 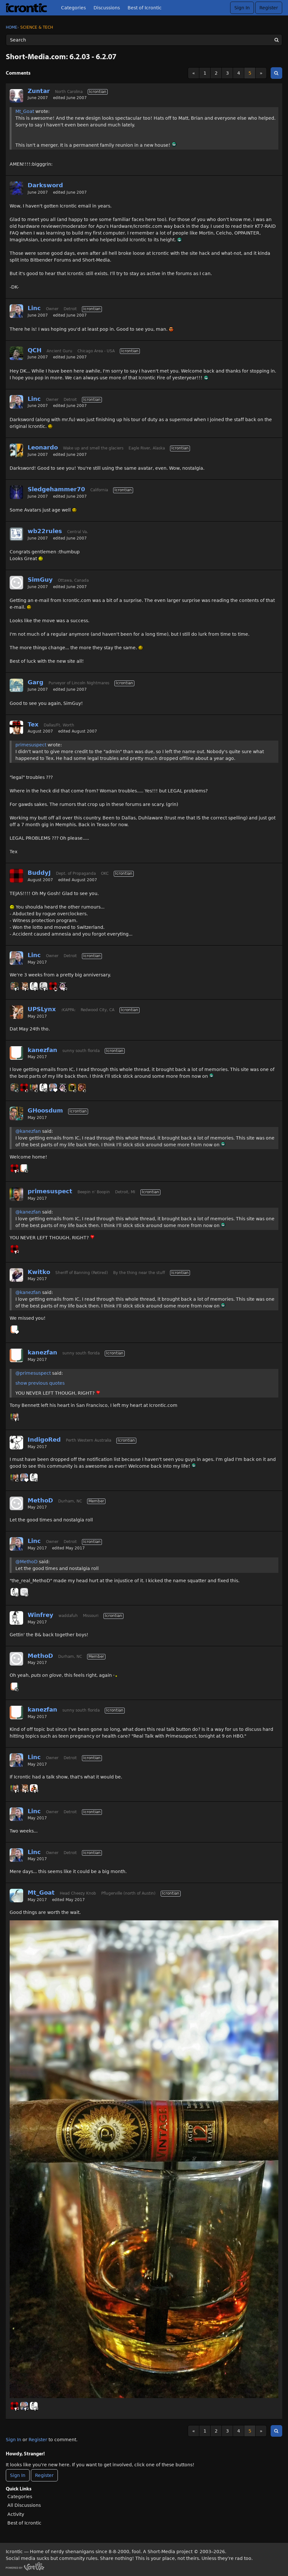 I want to click on Zuntar, so click(x=39, y=91).